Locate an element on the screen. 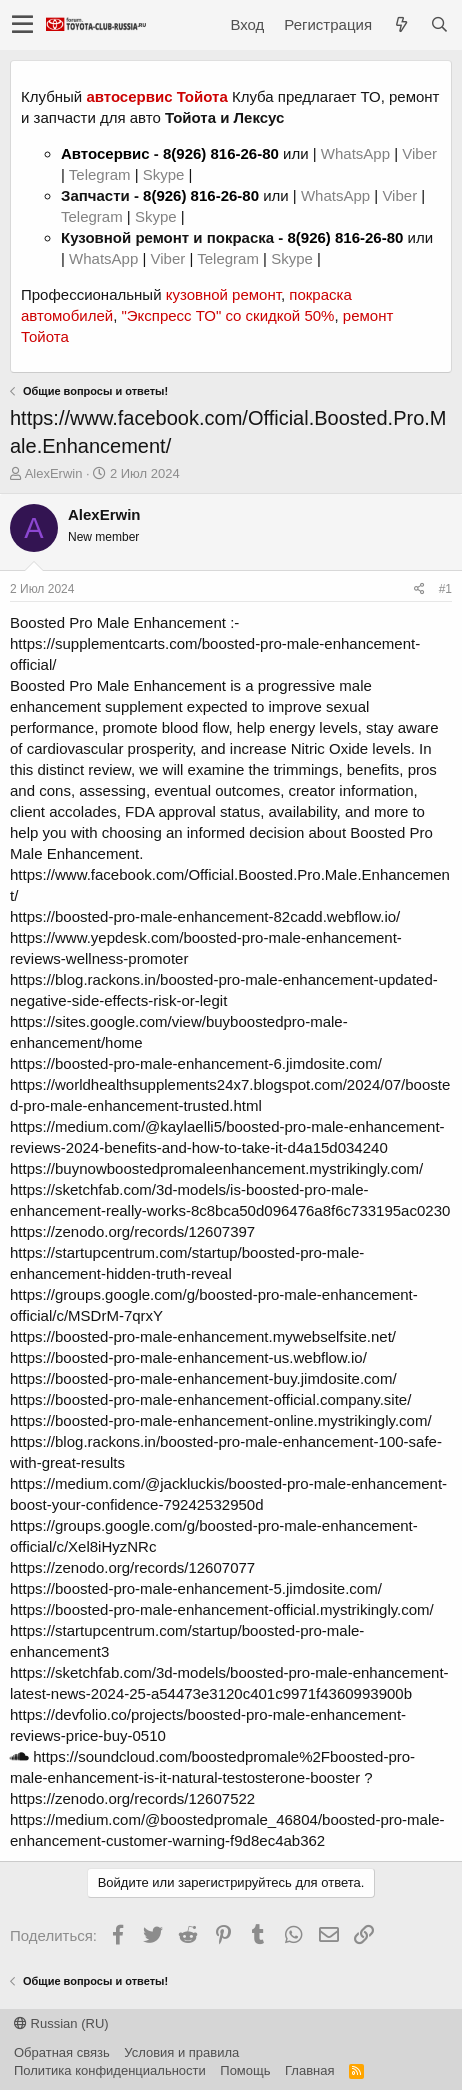 Image resolution: width=462 pixels, height=2090 pixels. 8(926) 816-26-80 is located at coordinates (221, 153).